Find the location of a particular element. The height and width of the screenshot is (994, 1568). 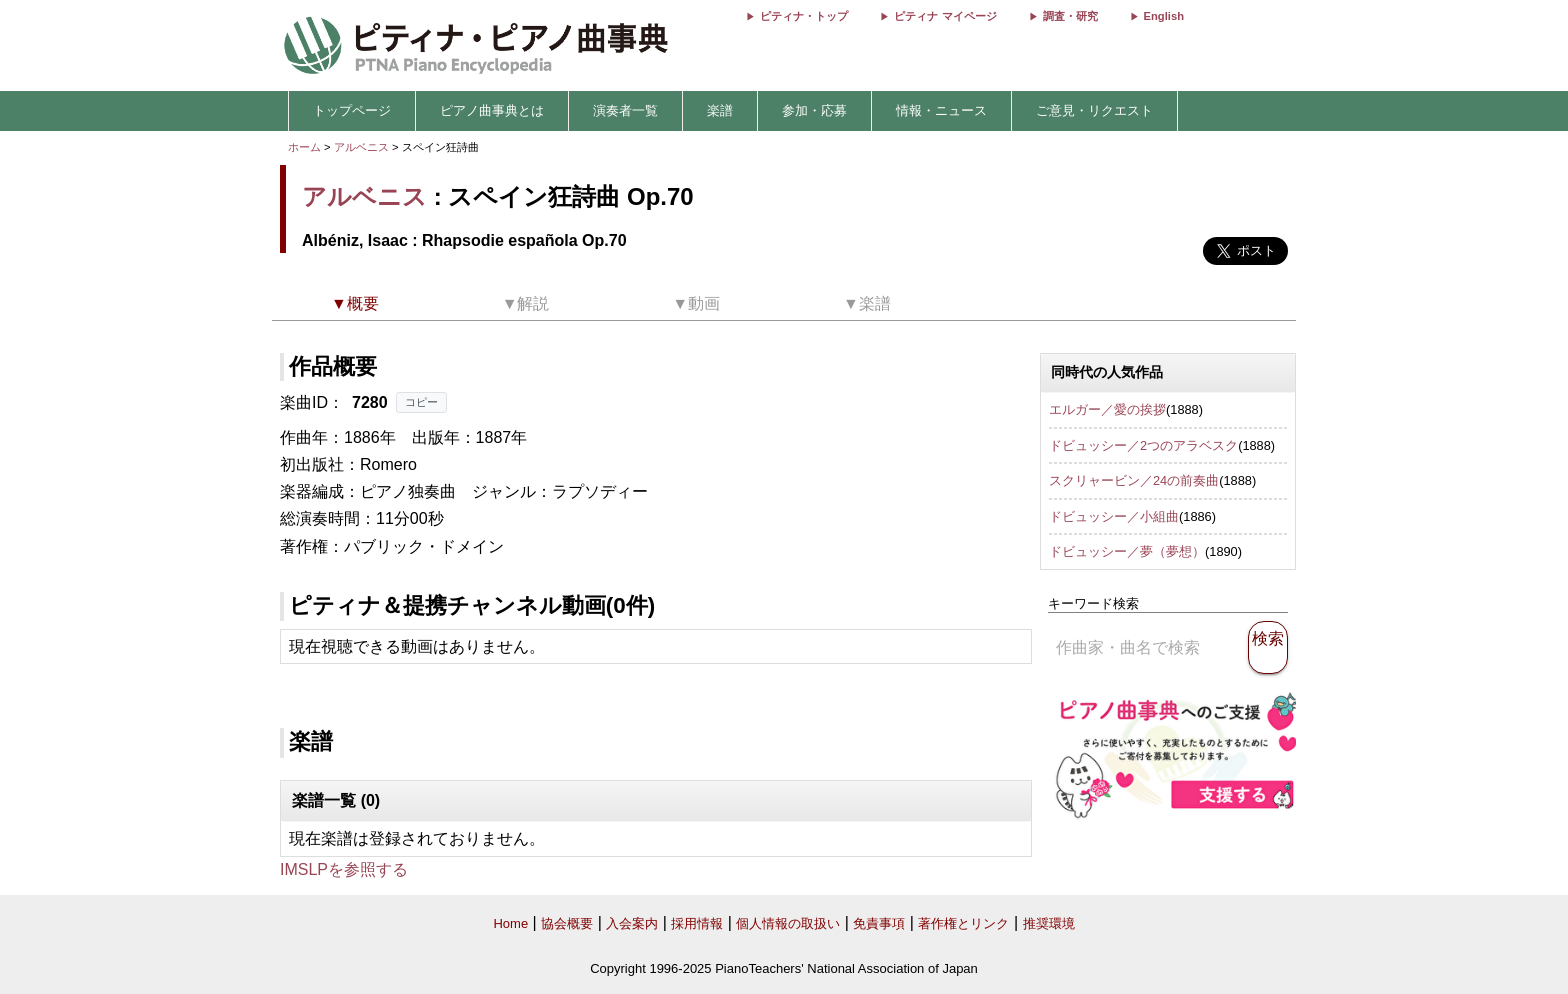

ホーム is located at coordinates (304, 147).